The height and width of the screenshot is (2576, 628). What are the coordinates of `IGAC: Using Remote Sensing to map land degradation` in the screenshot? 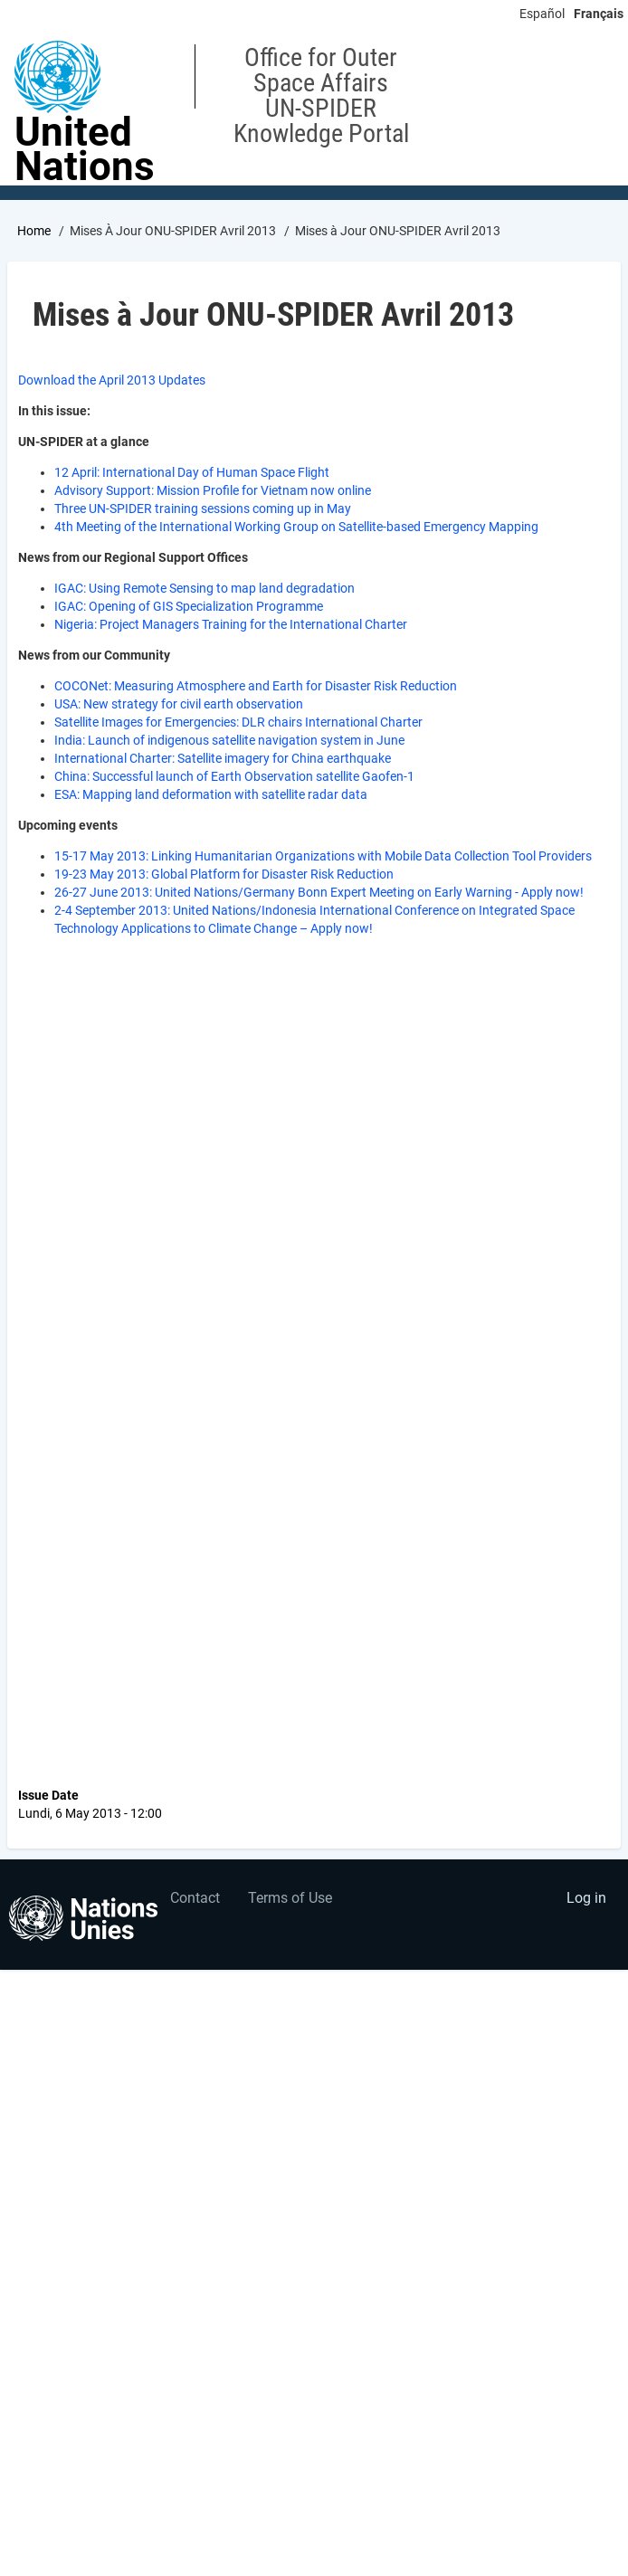 It's located at (204, 588).